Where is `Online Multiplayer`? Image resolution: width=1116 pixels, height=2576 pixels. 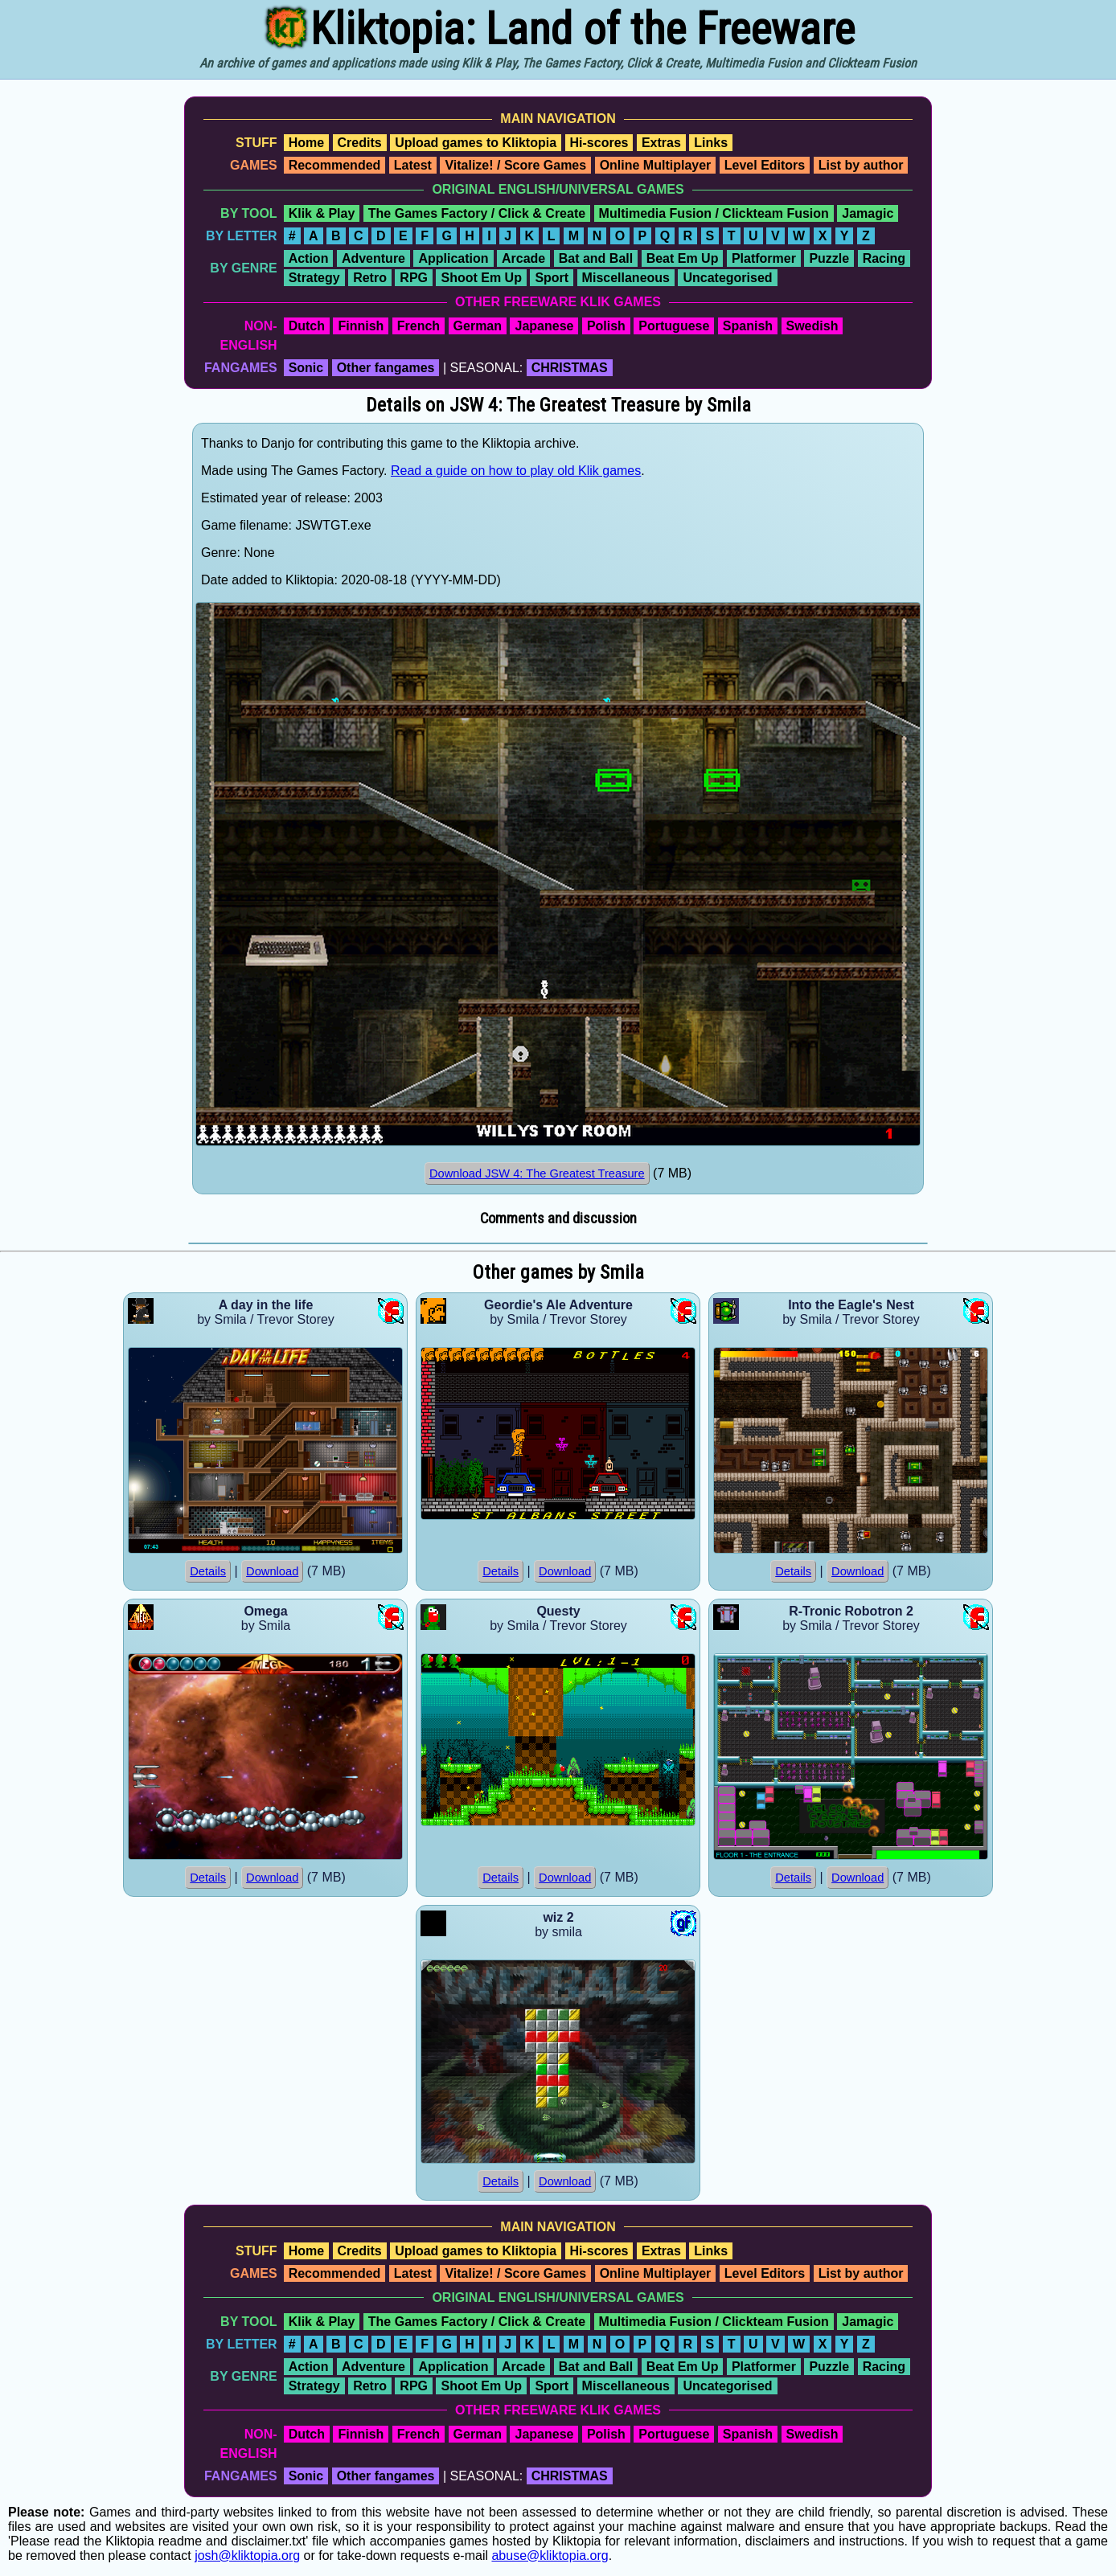 Online Multiplayer is located at coordinates (656, 165).